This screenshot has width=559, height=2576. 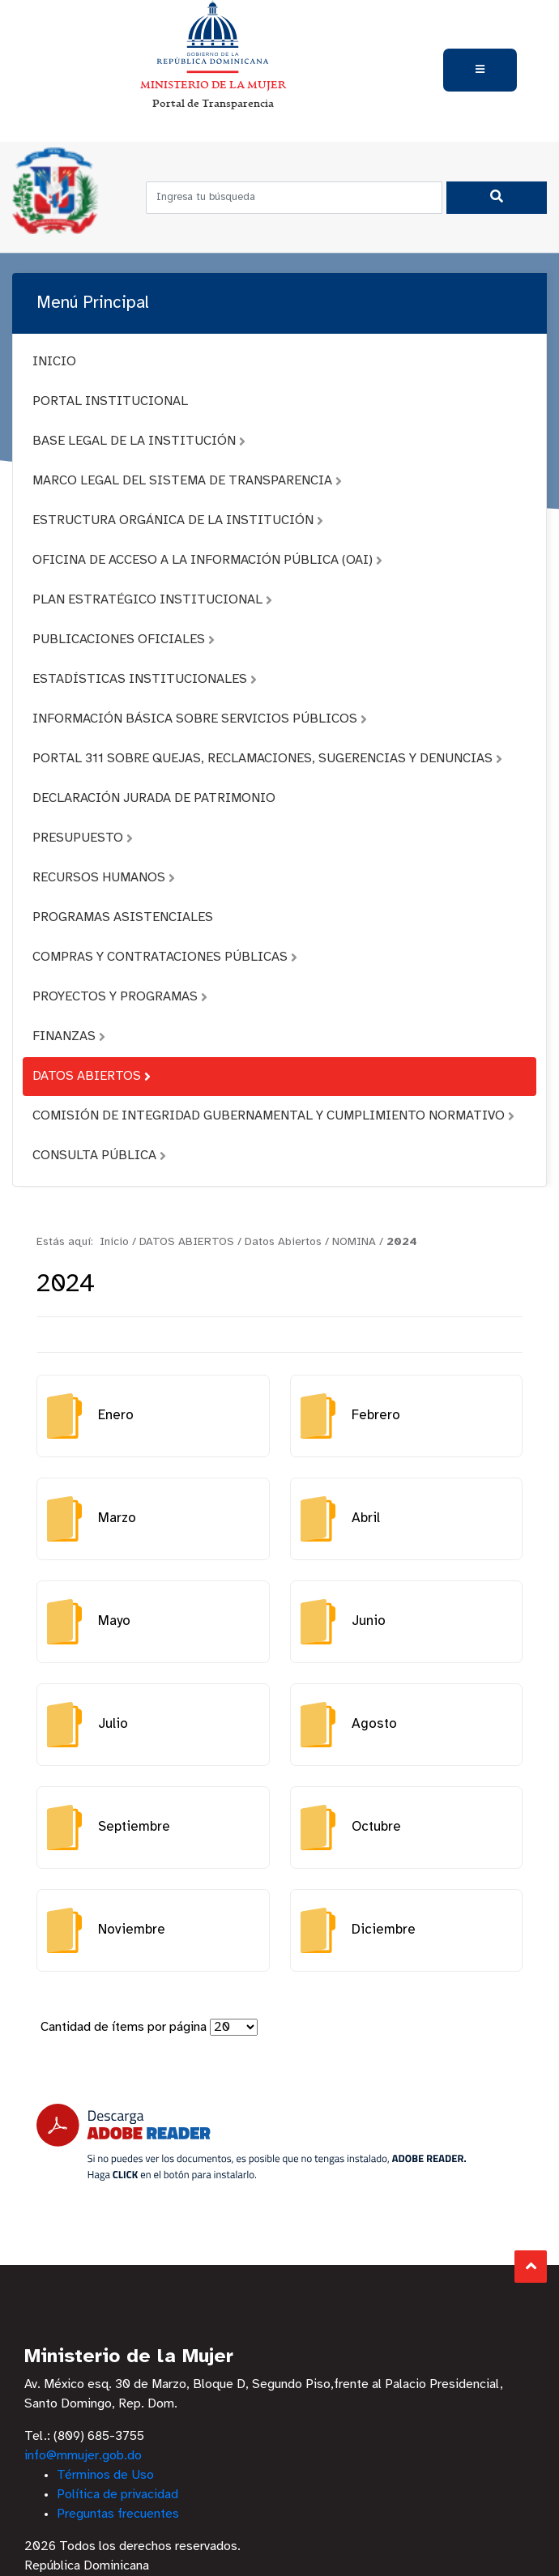 What do you see at coordinates (68, 1036) in the screenshot?
I see `FINANZAS` at bounding box center [68, 1036].